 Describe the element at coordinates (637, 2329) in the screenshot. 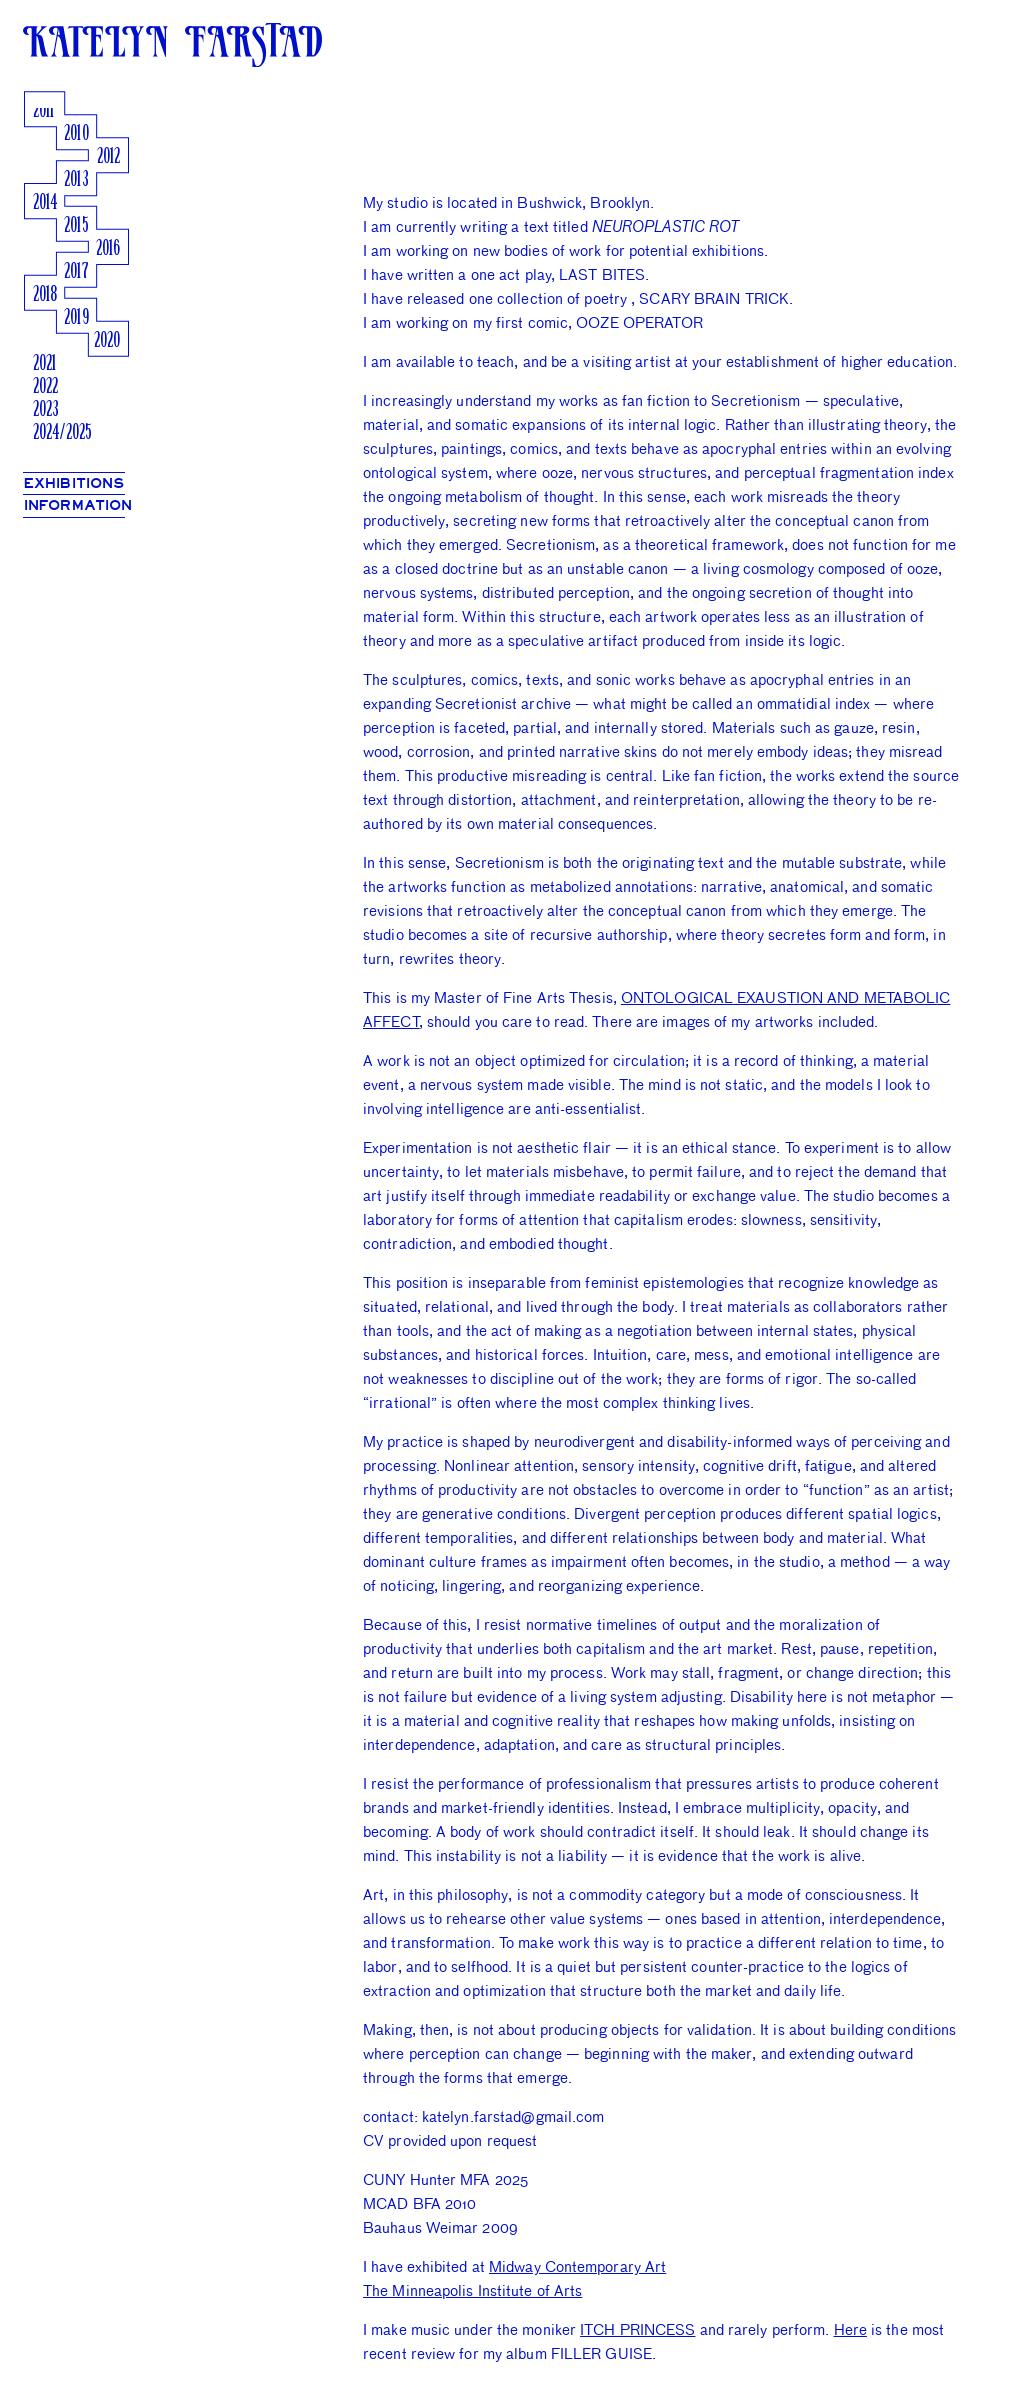

I see `ITCH PRINCESS` at that location.